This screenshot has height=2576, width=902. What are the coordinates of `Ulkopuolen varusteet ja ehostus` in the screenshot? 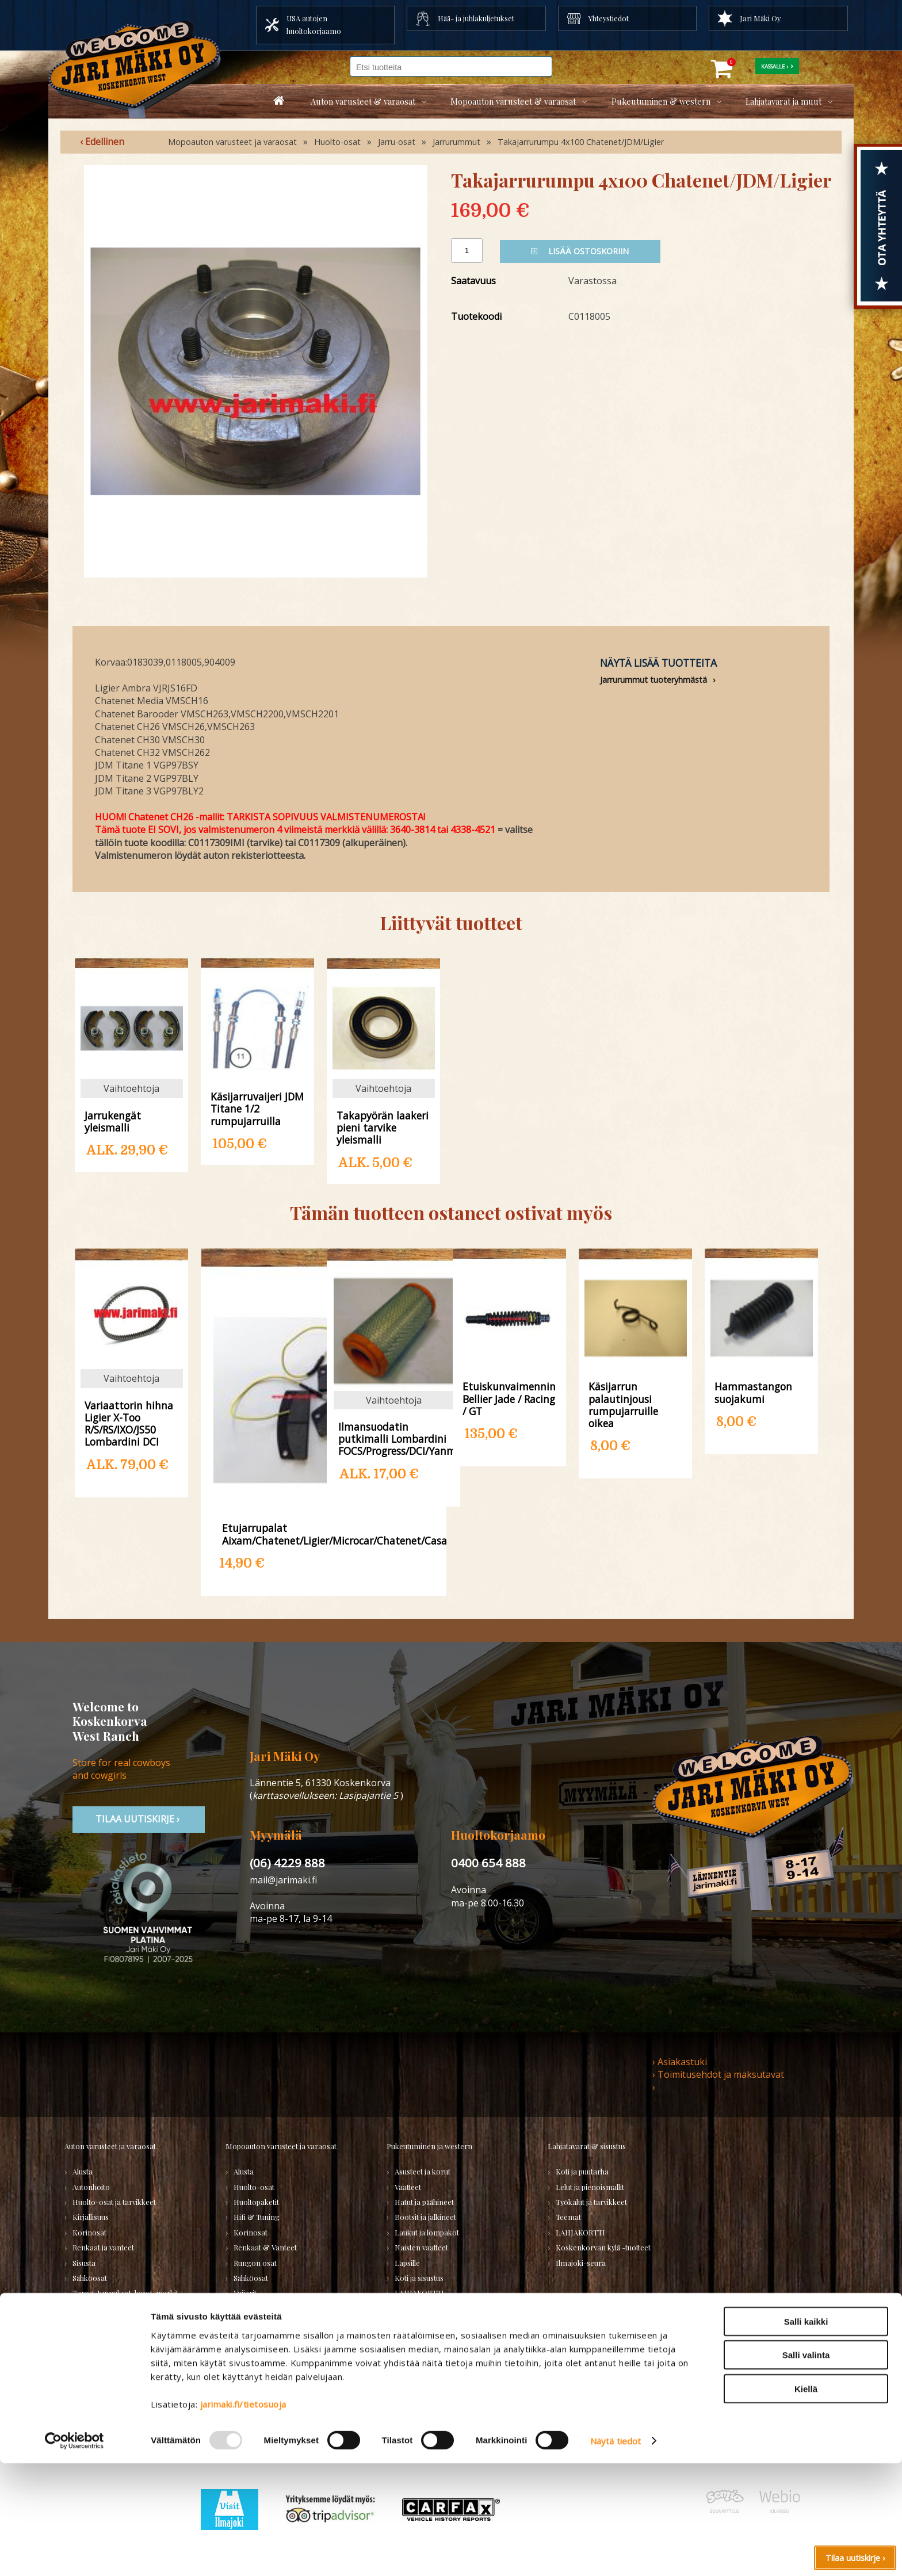 It's located at (125, 2308).